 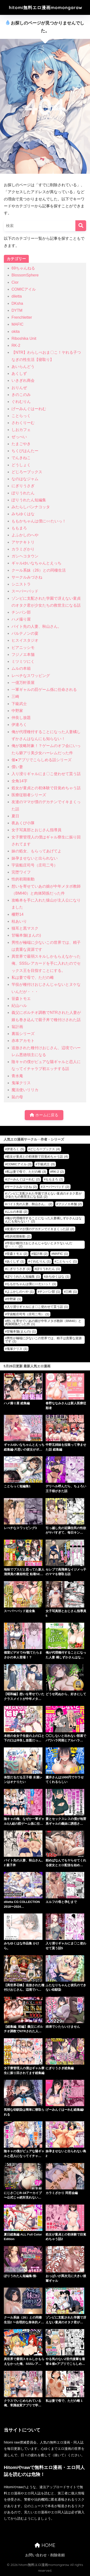 I want to click on 下級武士, so click(x=19, y=704).